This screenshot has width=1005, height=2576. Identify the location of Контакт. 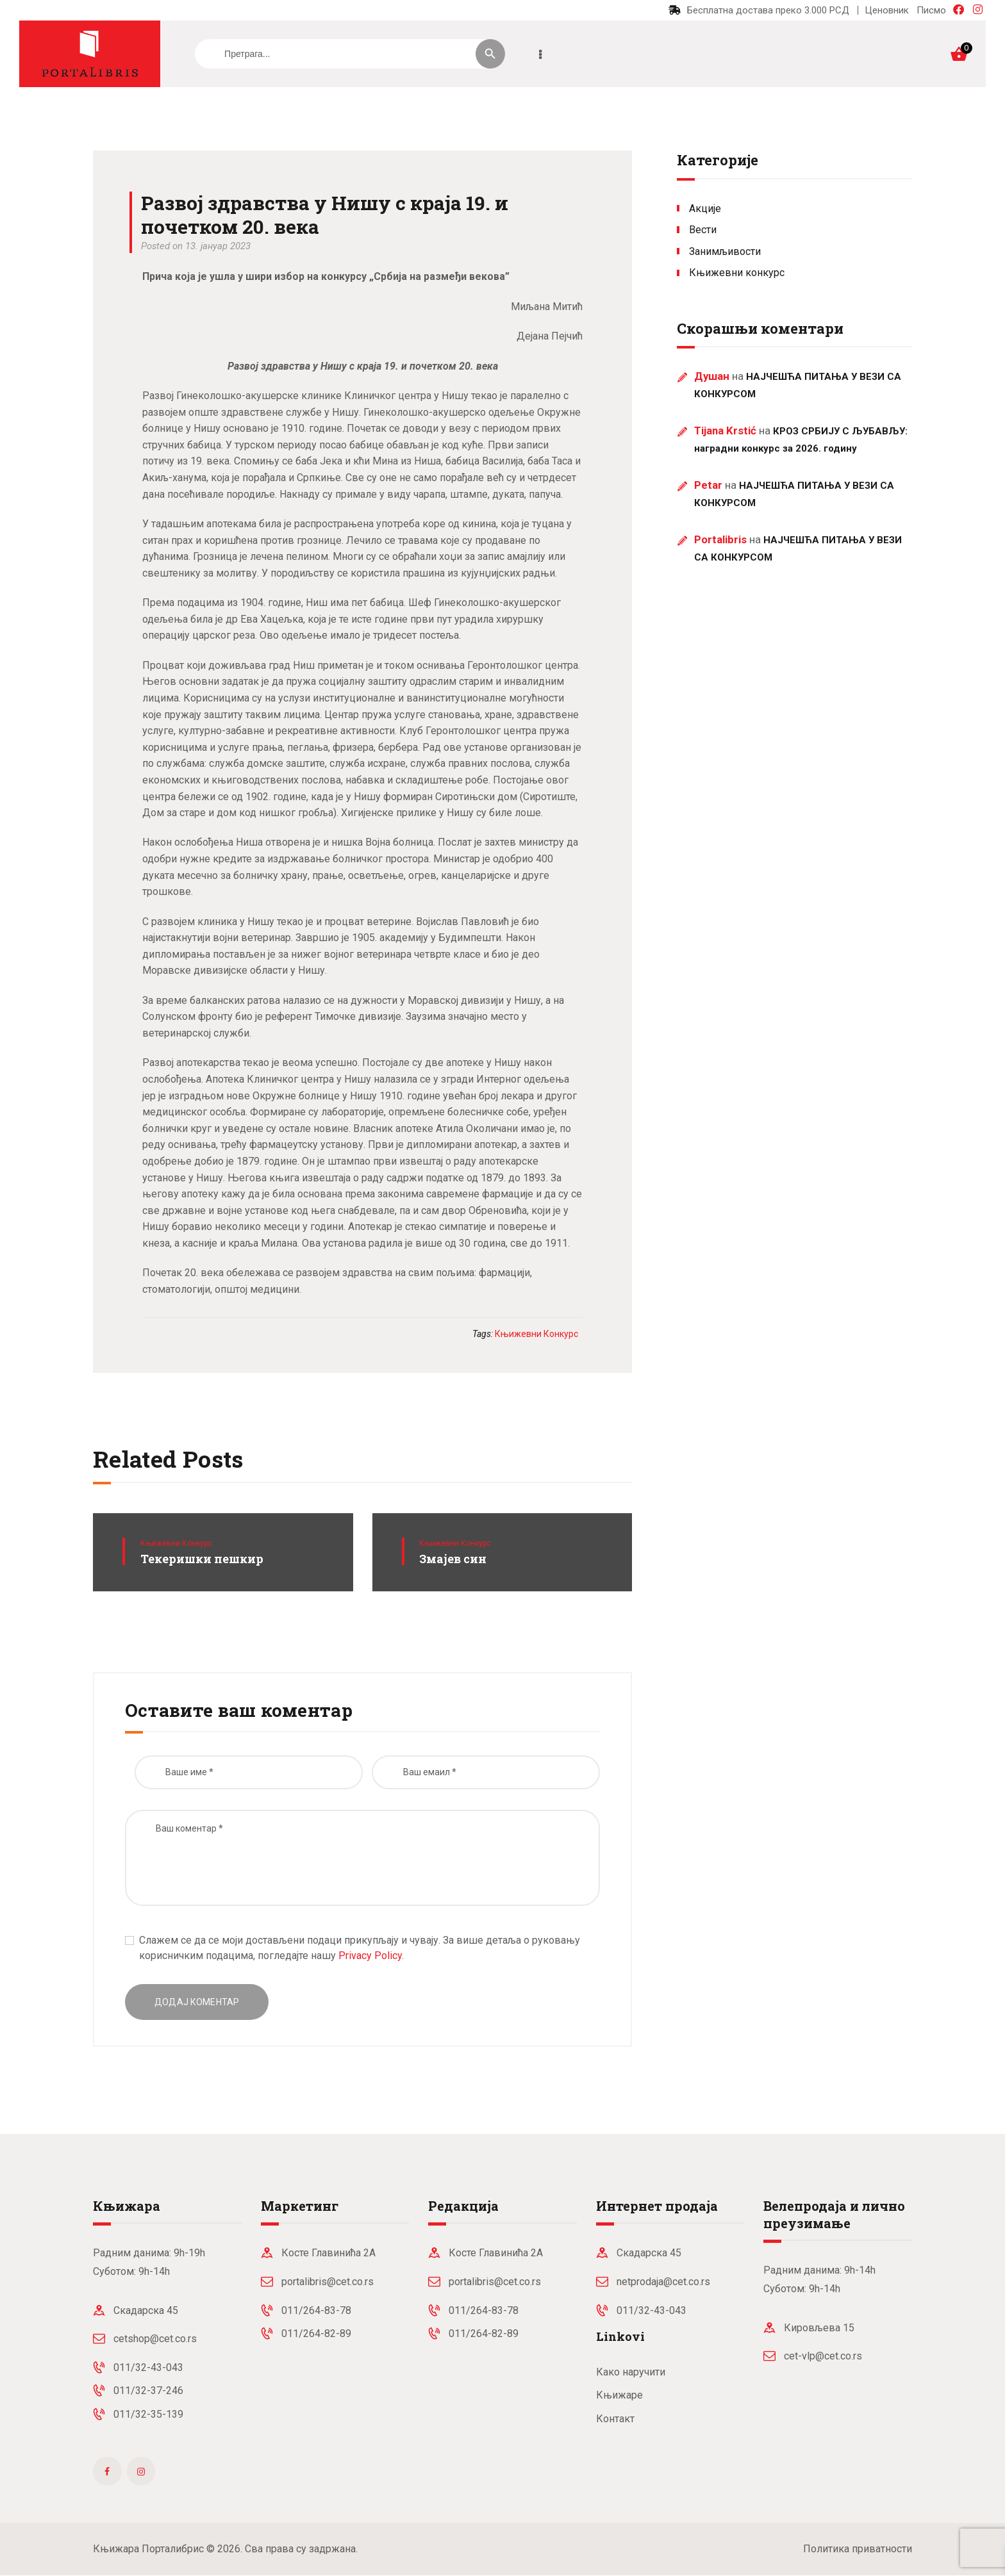
(615, 2419).